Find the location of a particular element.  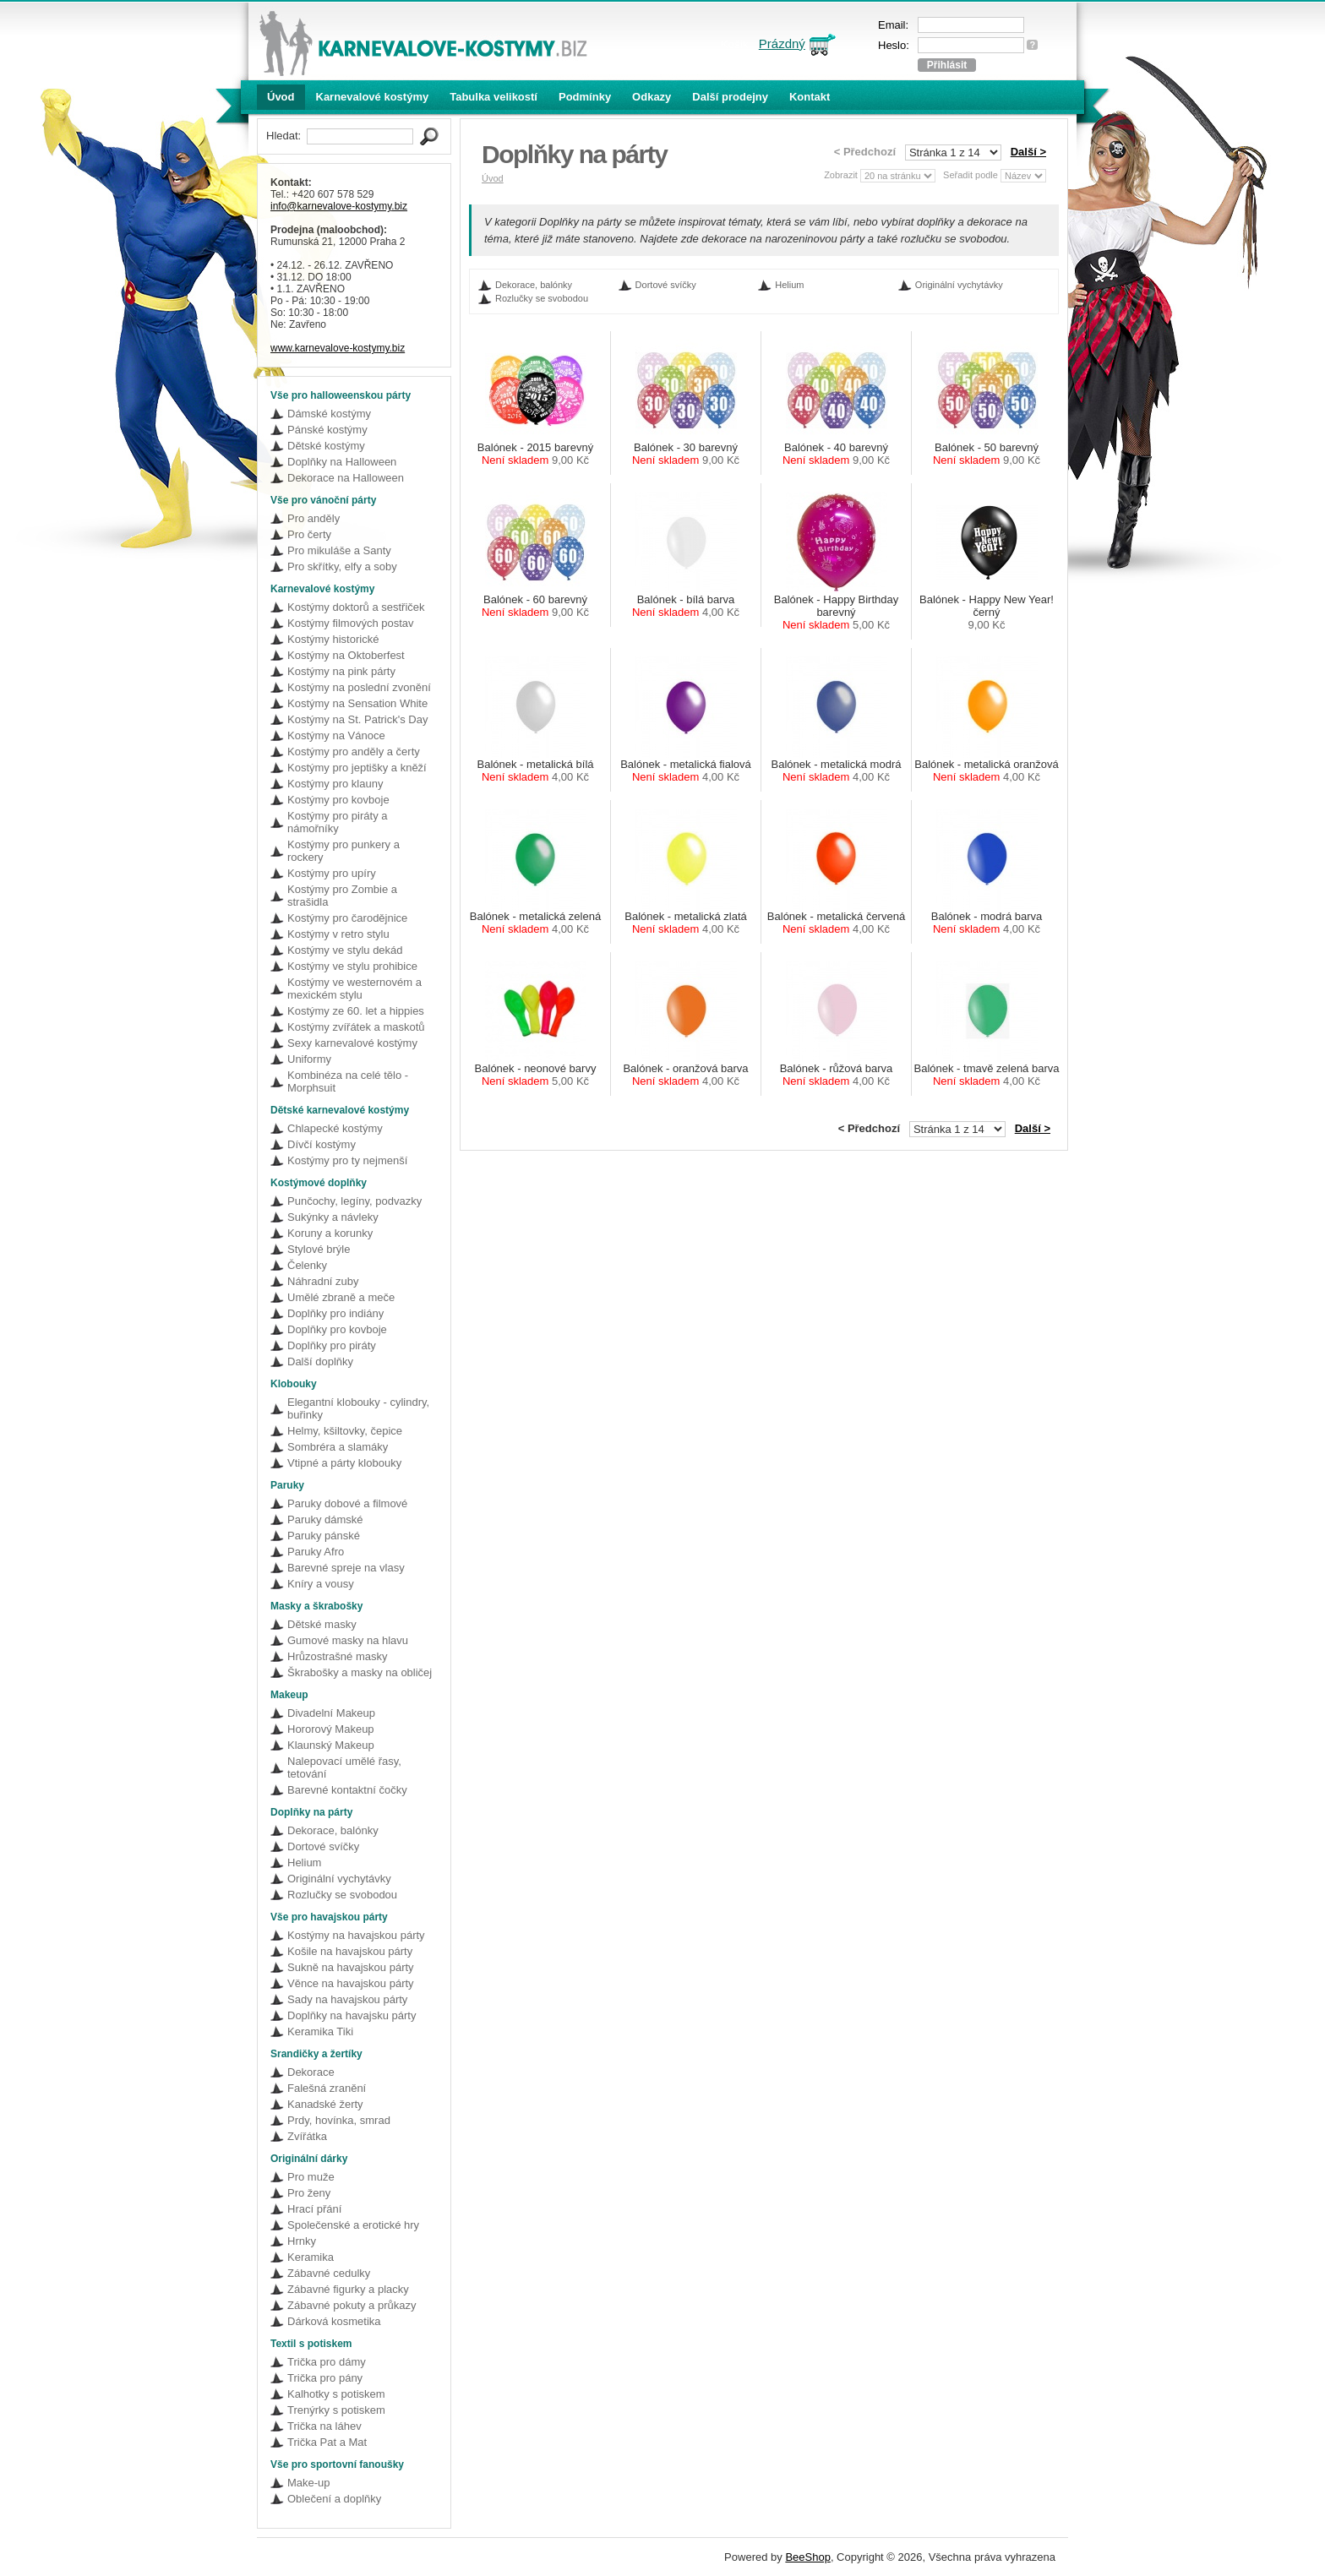

Kalhotky s potiskem is located at coordinates (336, 2394).